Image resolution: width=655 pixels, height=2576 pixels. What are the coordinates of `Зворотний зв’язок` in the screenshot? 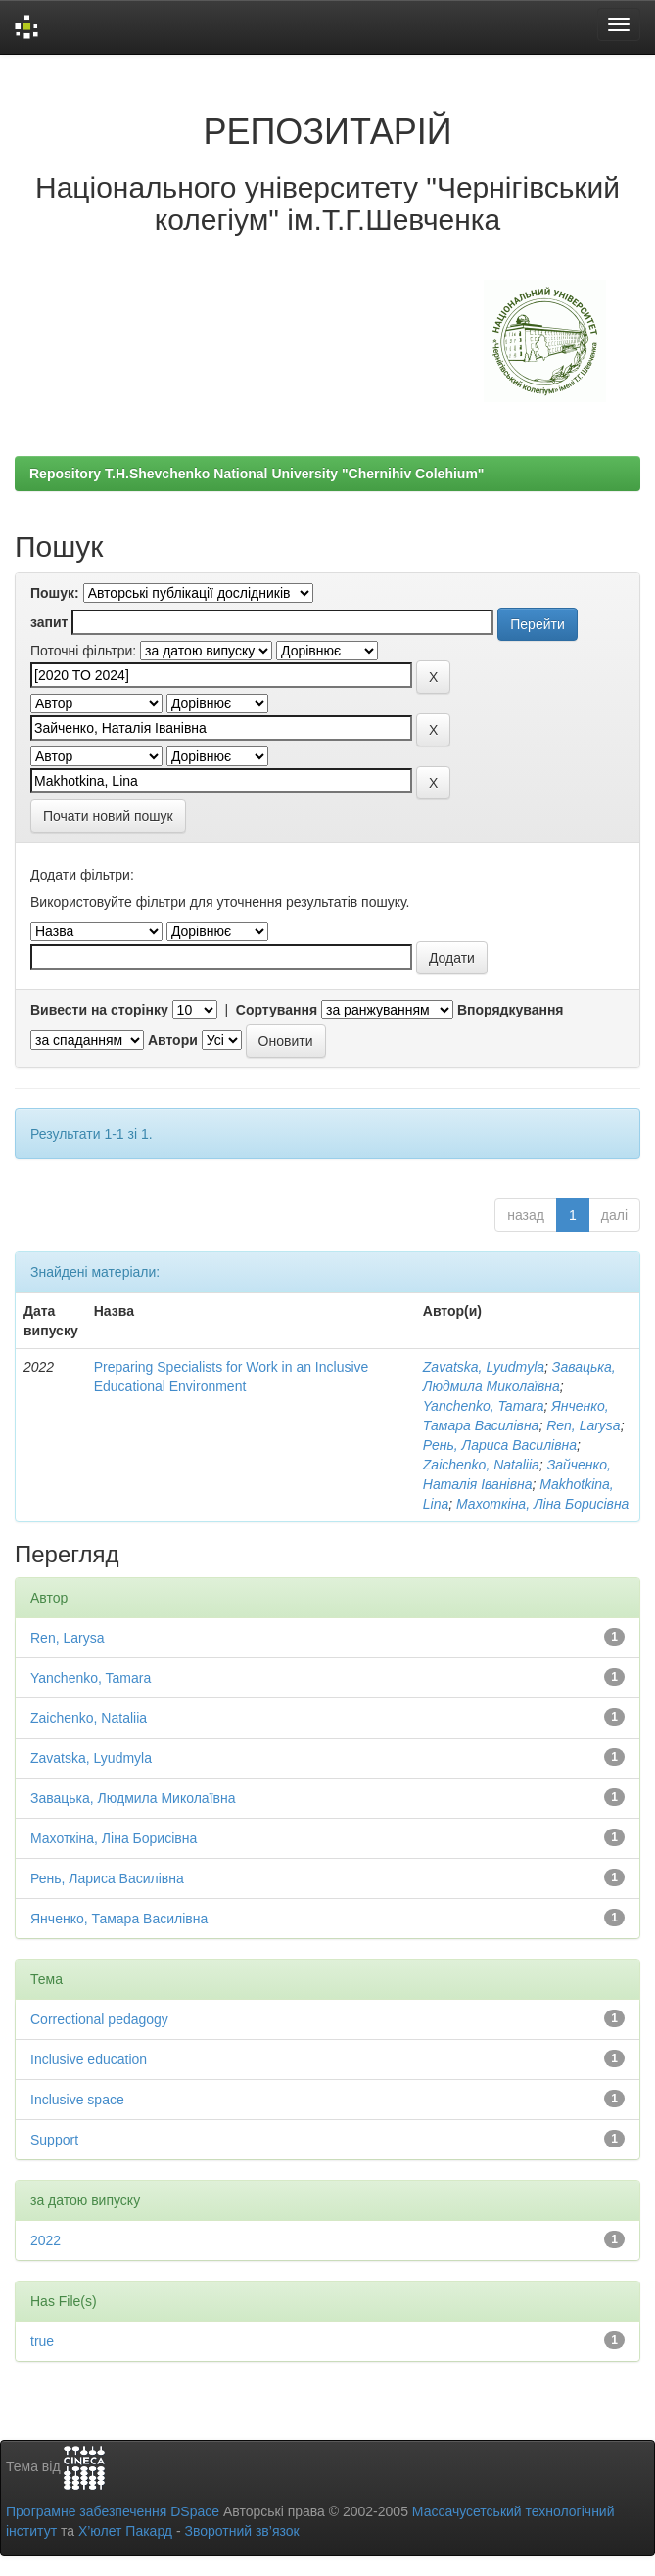 It's located at (241, 2531).